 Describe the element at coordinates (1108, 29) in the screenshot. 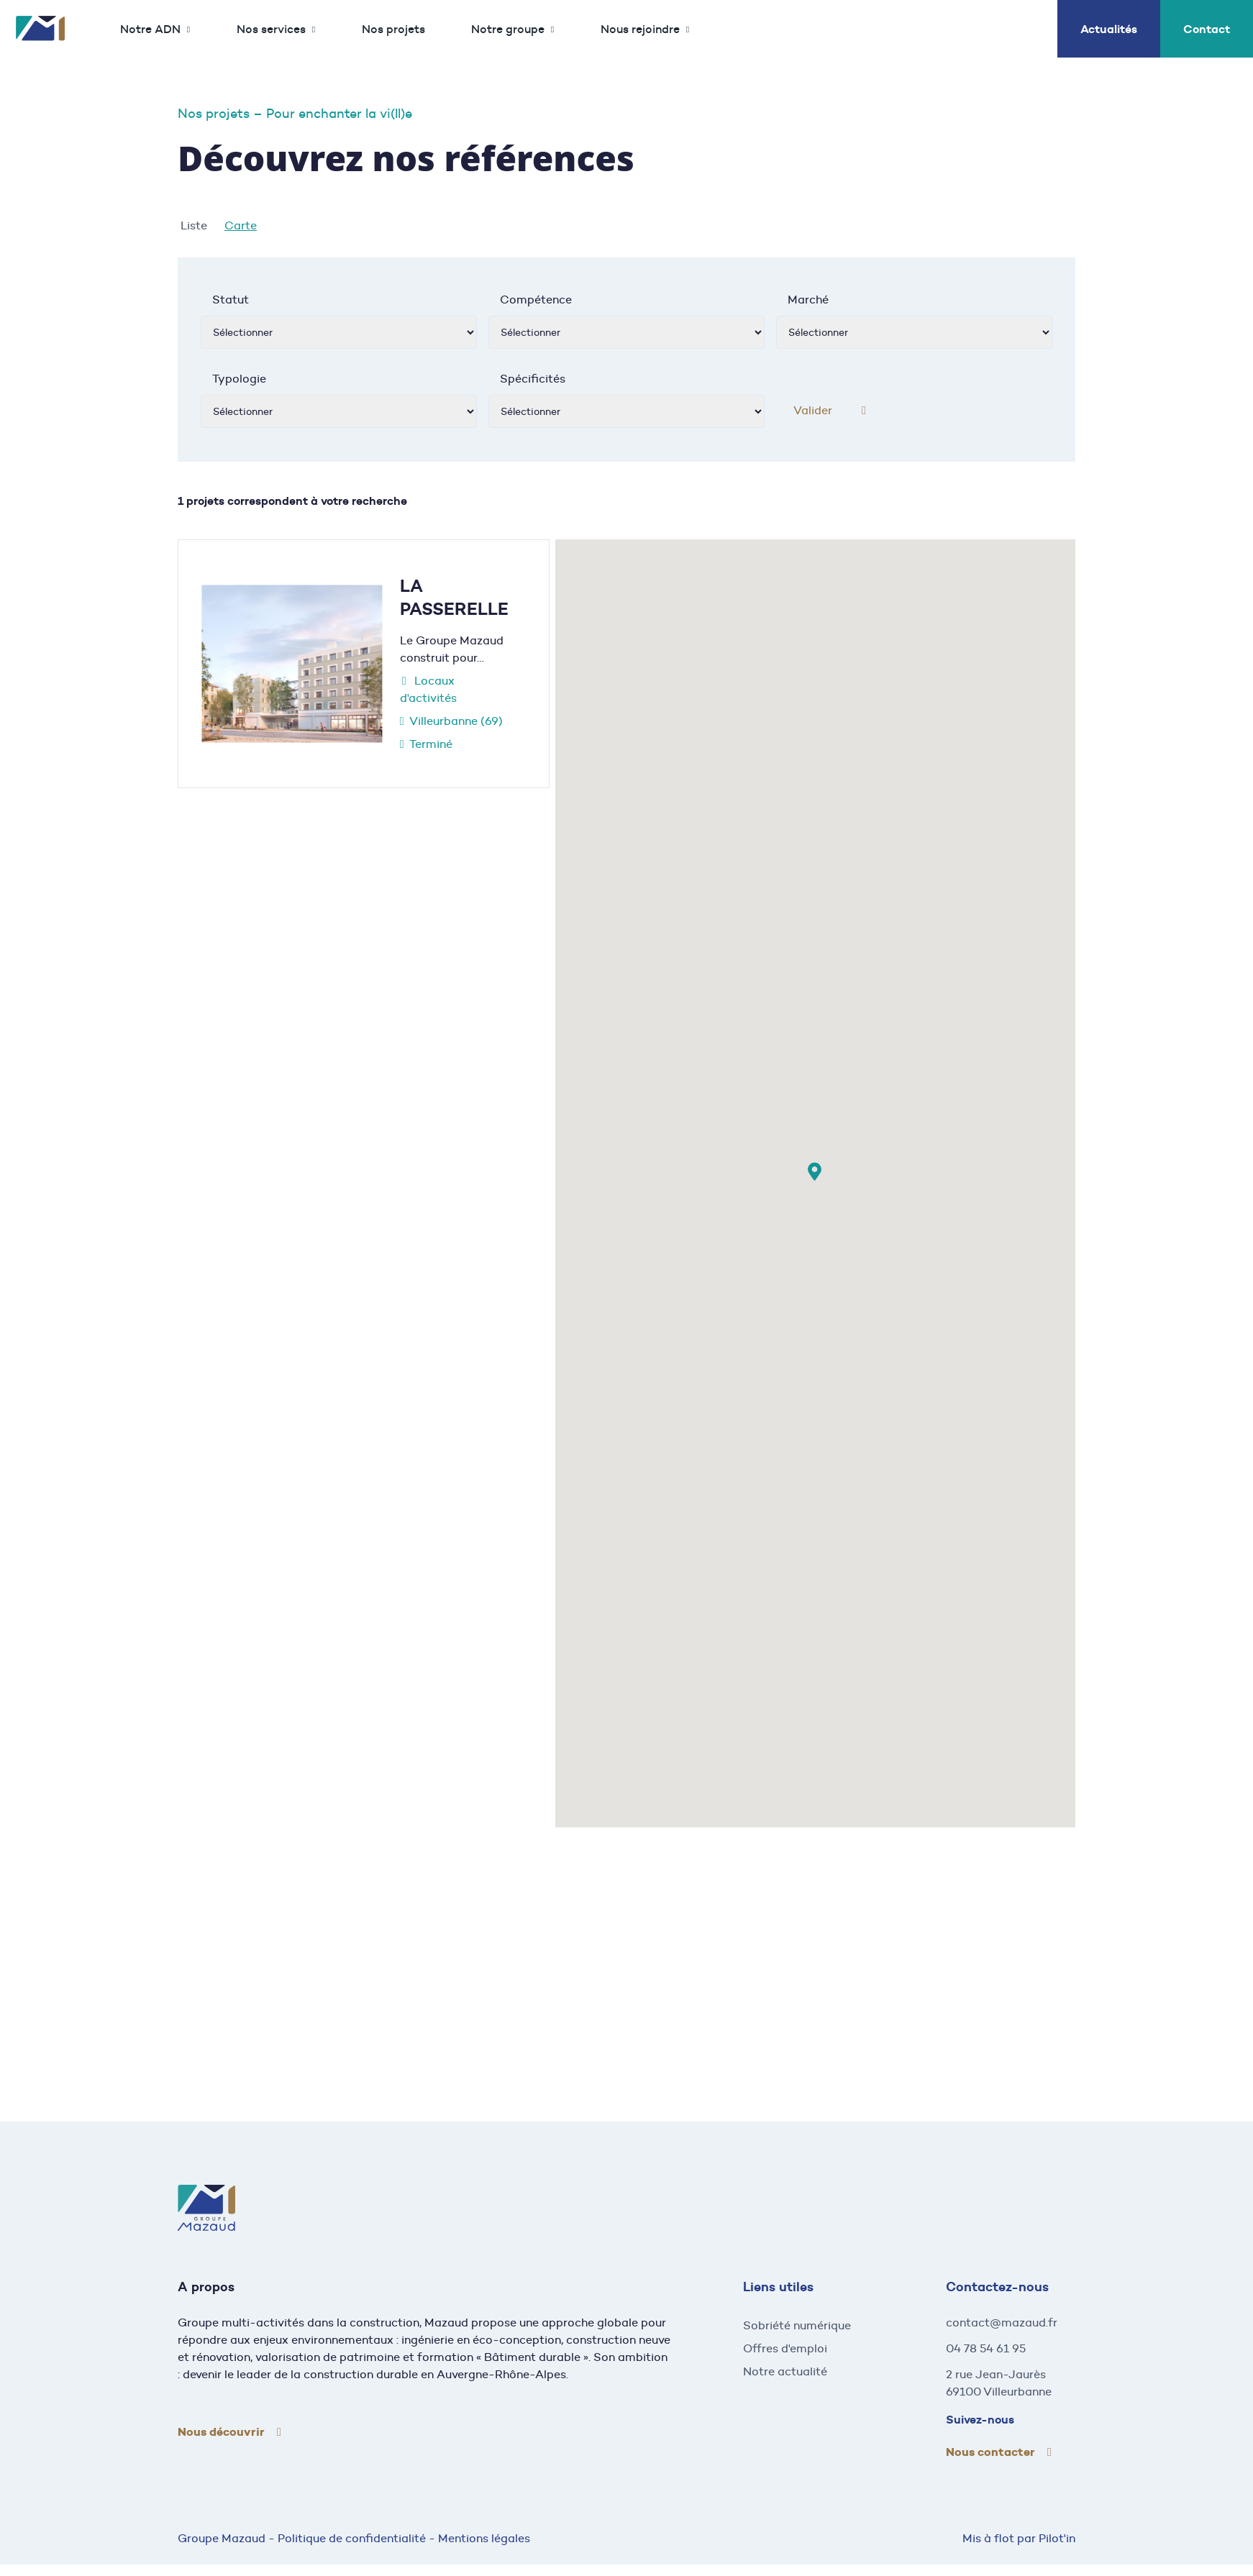

I see `Actualités` at that location.